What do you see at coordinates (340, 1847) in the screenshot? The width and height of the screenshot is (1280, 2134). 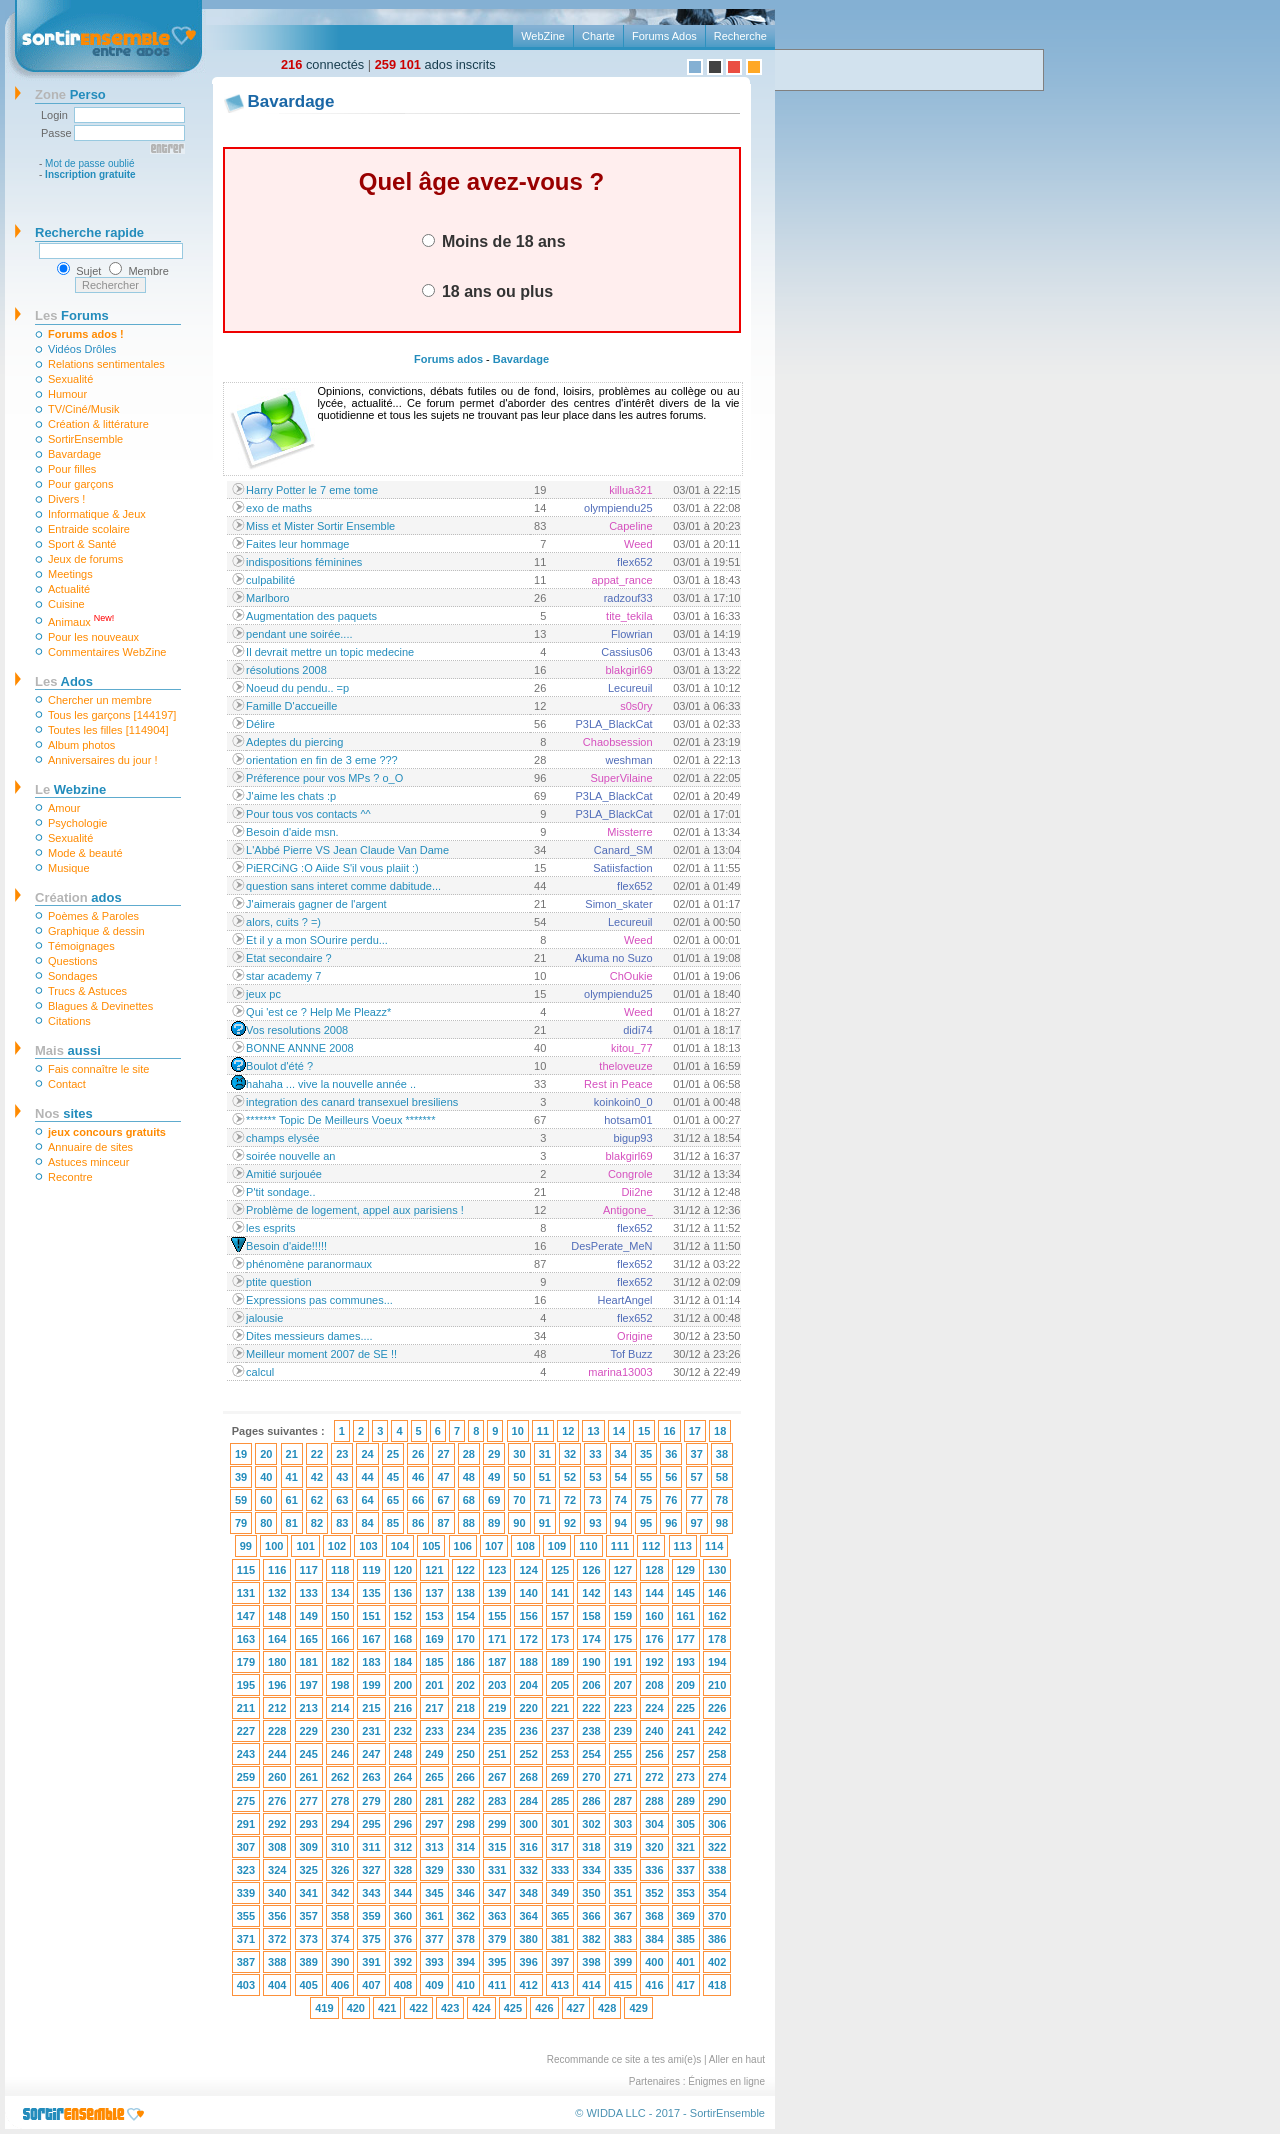 I see `310` at bounding box center [340, 1847].